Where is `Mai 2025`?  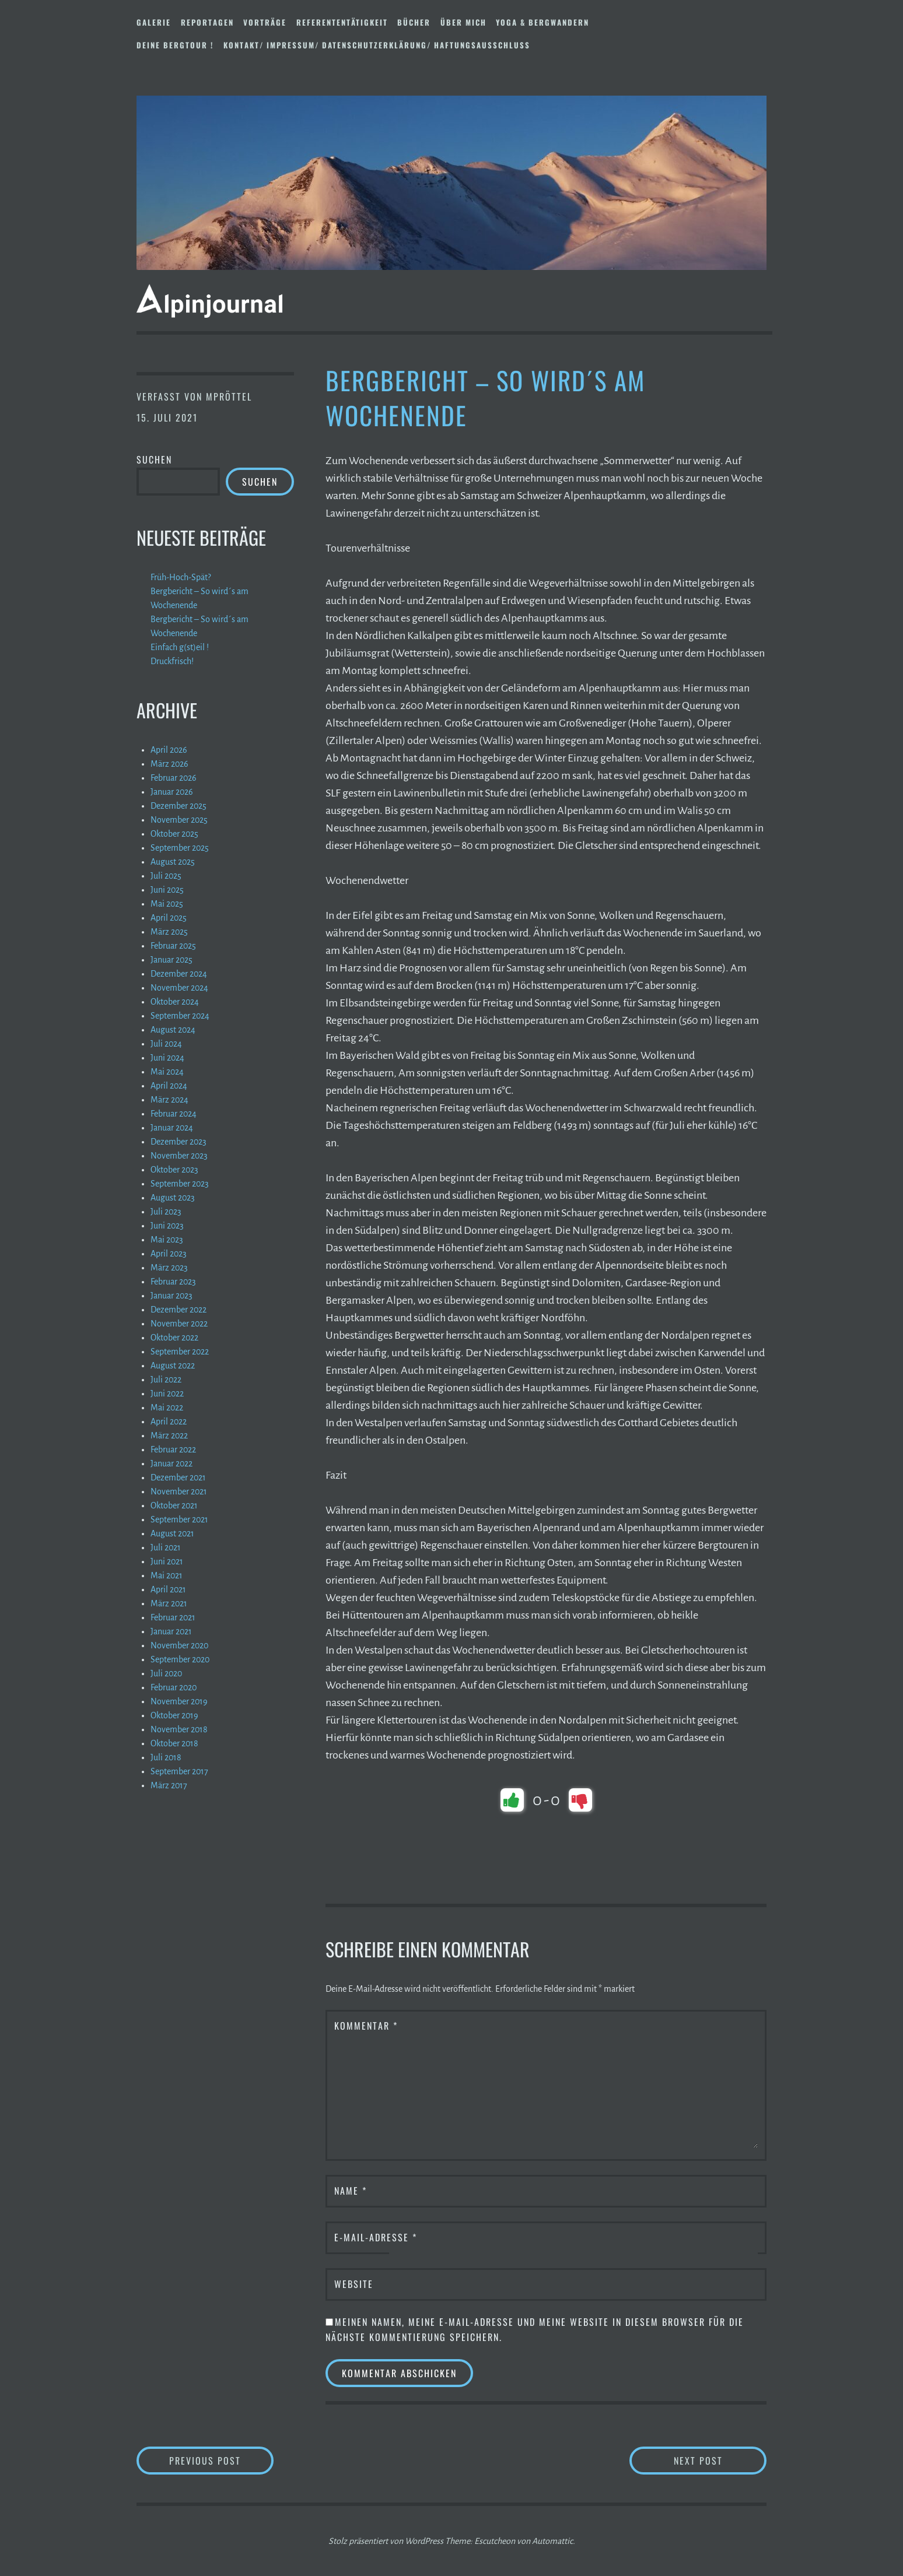
Mai 2025 is located at coordinates (166, 903).